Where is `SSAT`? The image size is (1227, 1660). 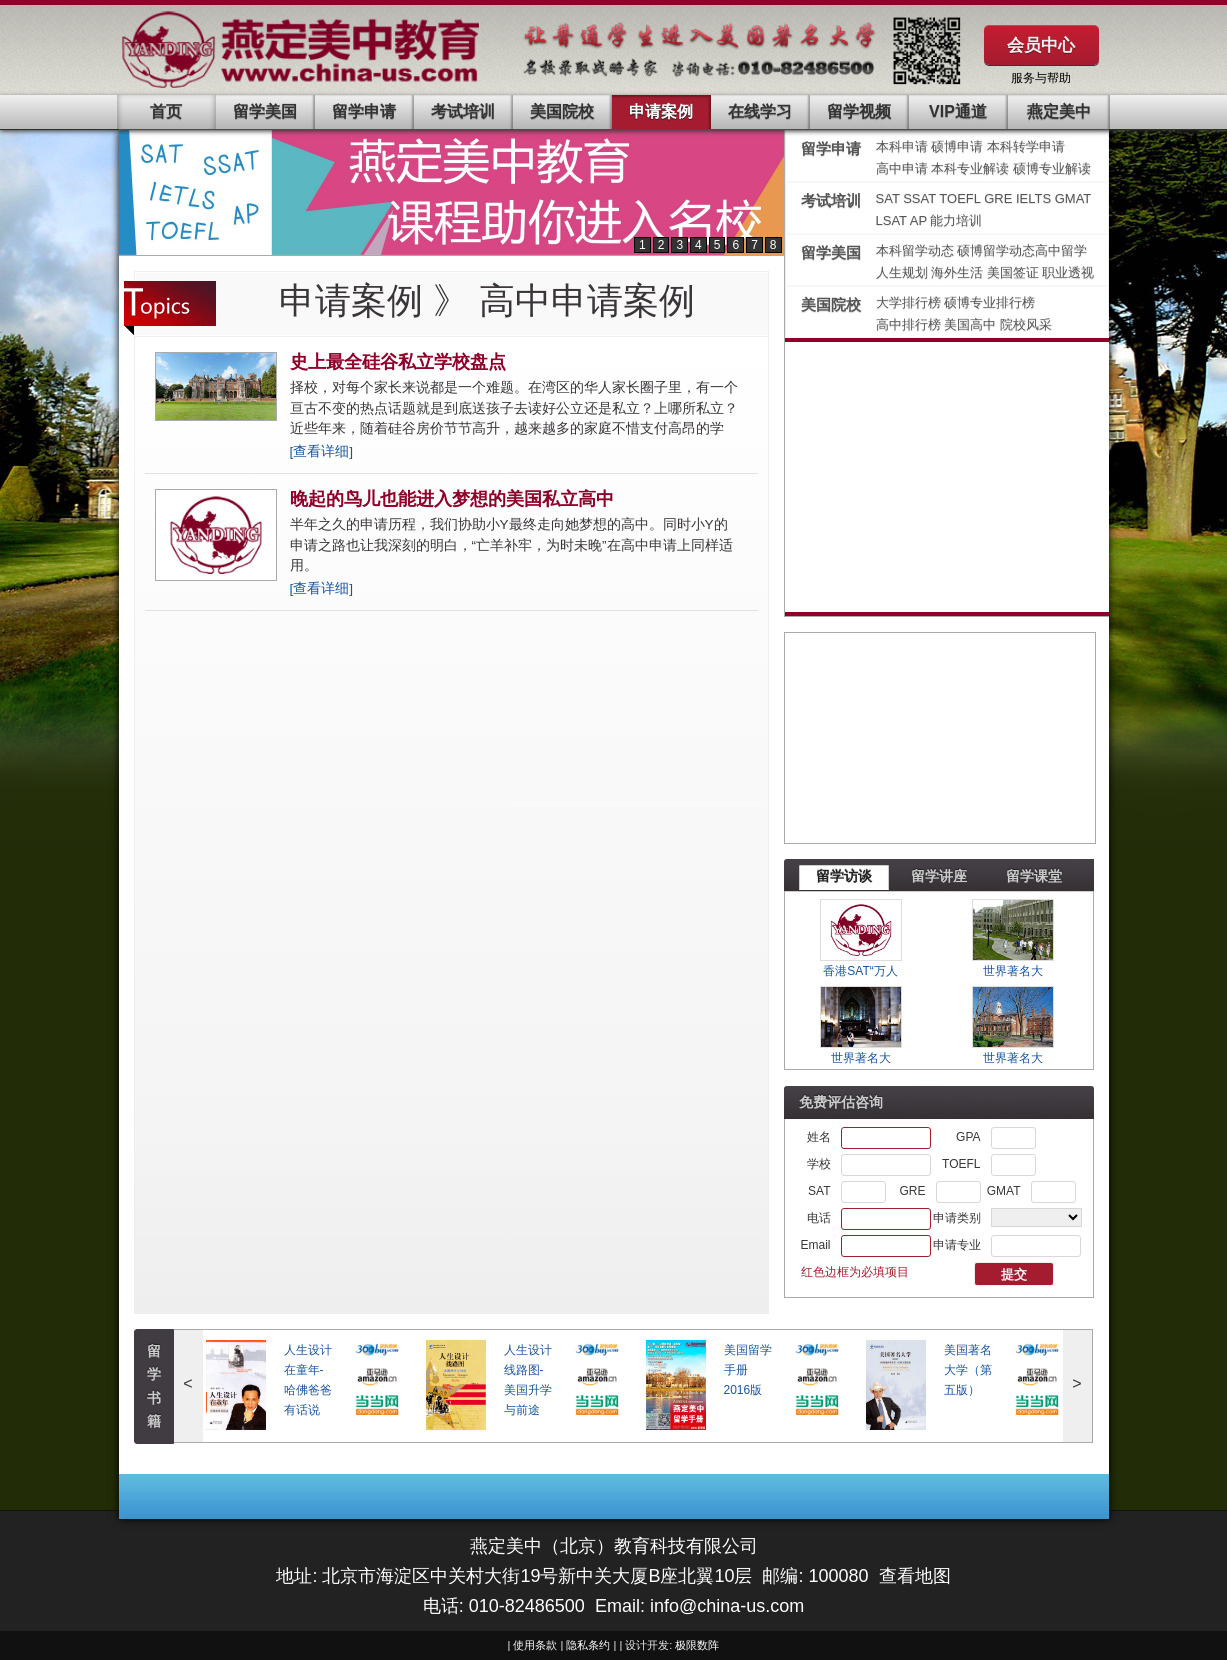 SSAT is located at coordinates (921, 198).